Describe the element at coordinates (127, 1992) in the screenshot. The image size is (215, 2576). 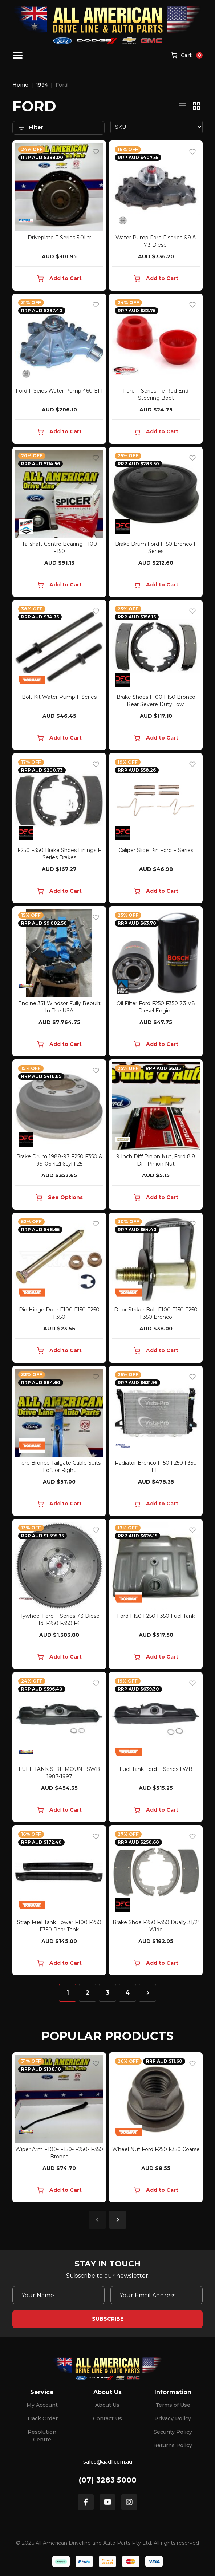
I see `4 [Go to page 4]` at that location.